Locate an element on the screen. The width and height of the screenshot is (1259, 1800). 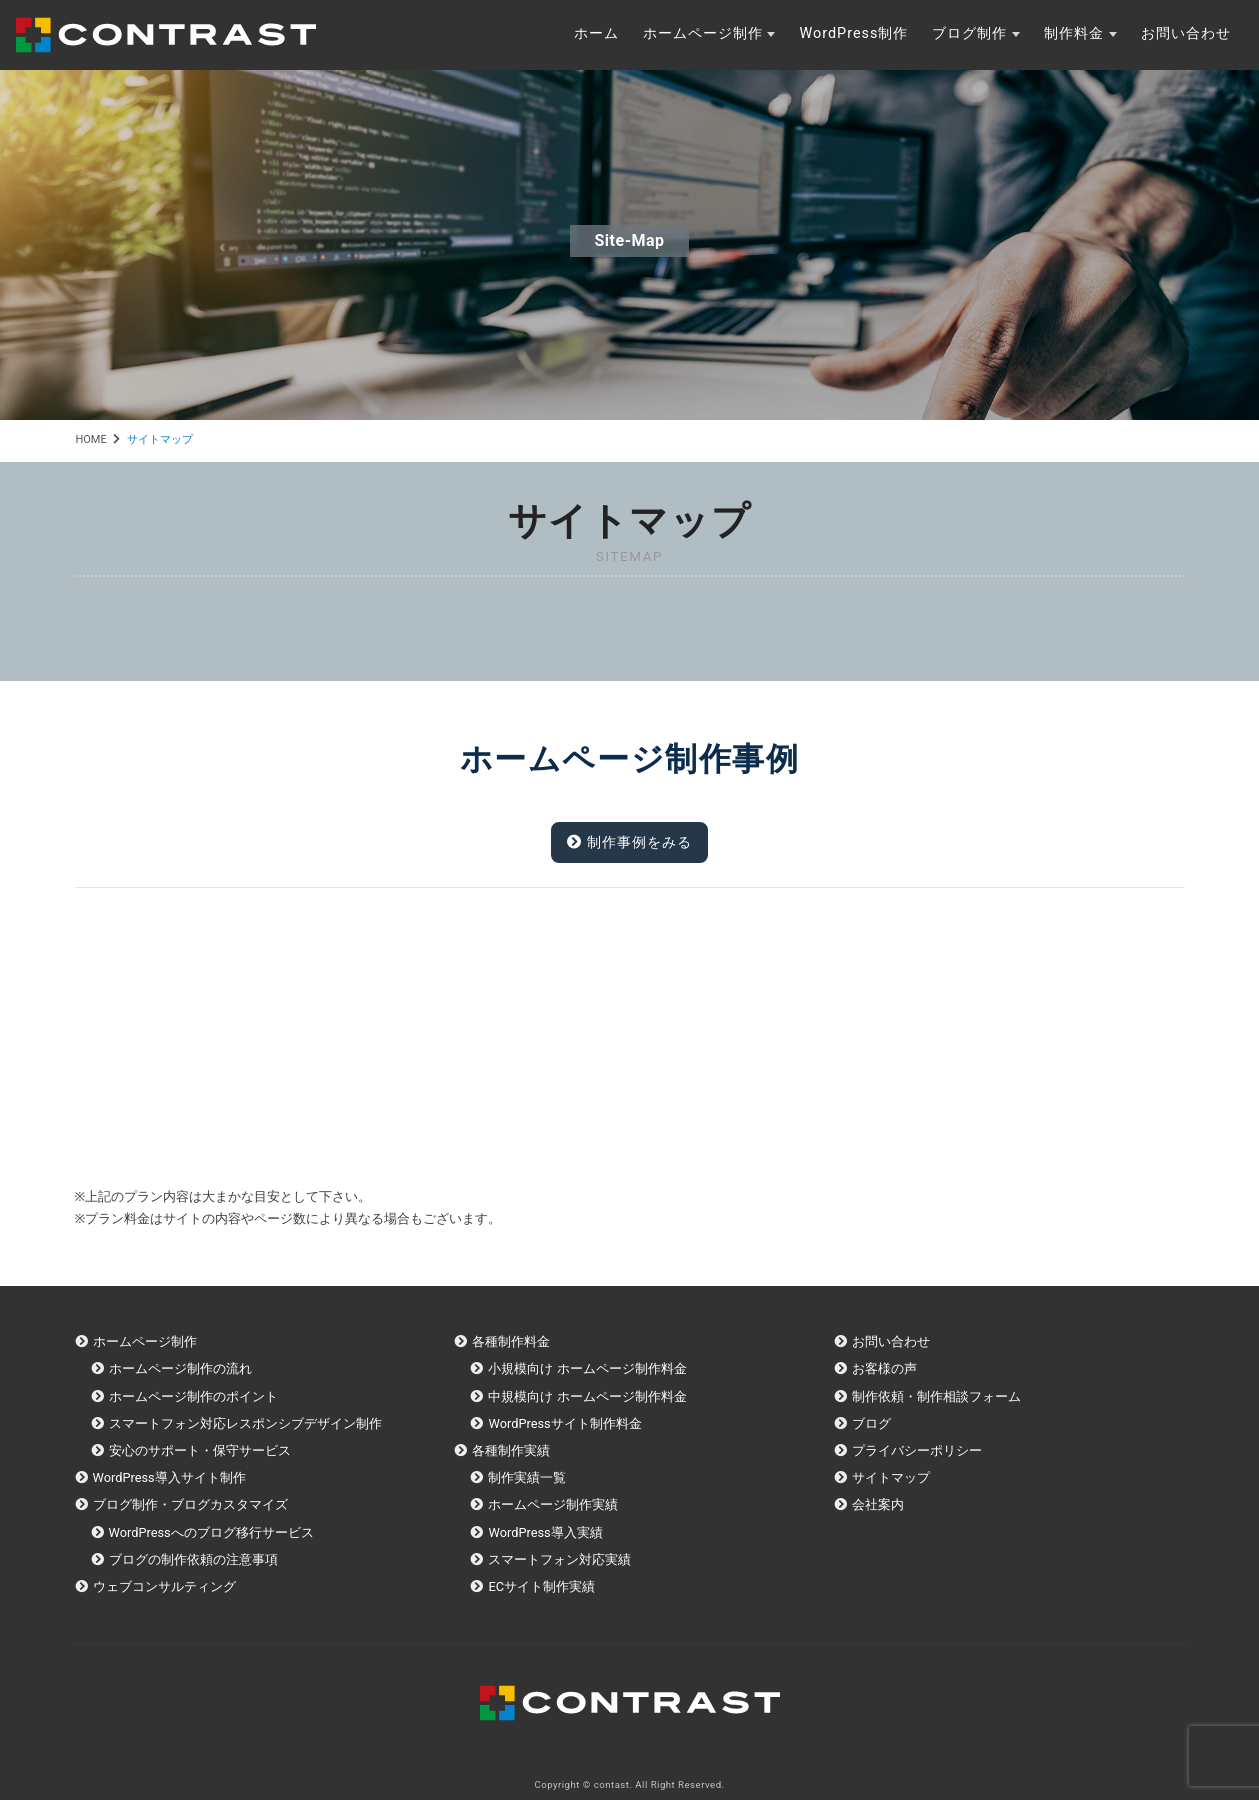
各種制作料金 is located at coordinates (511, 1341).